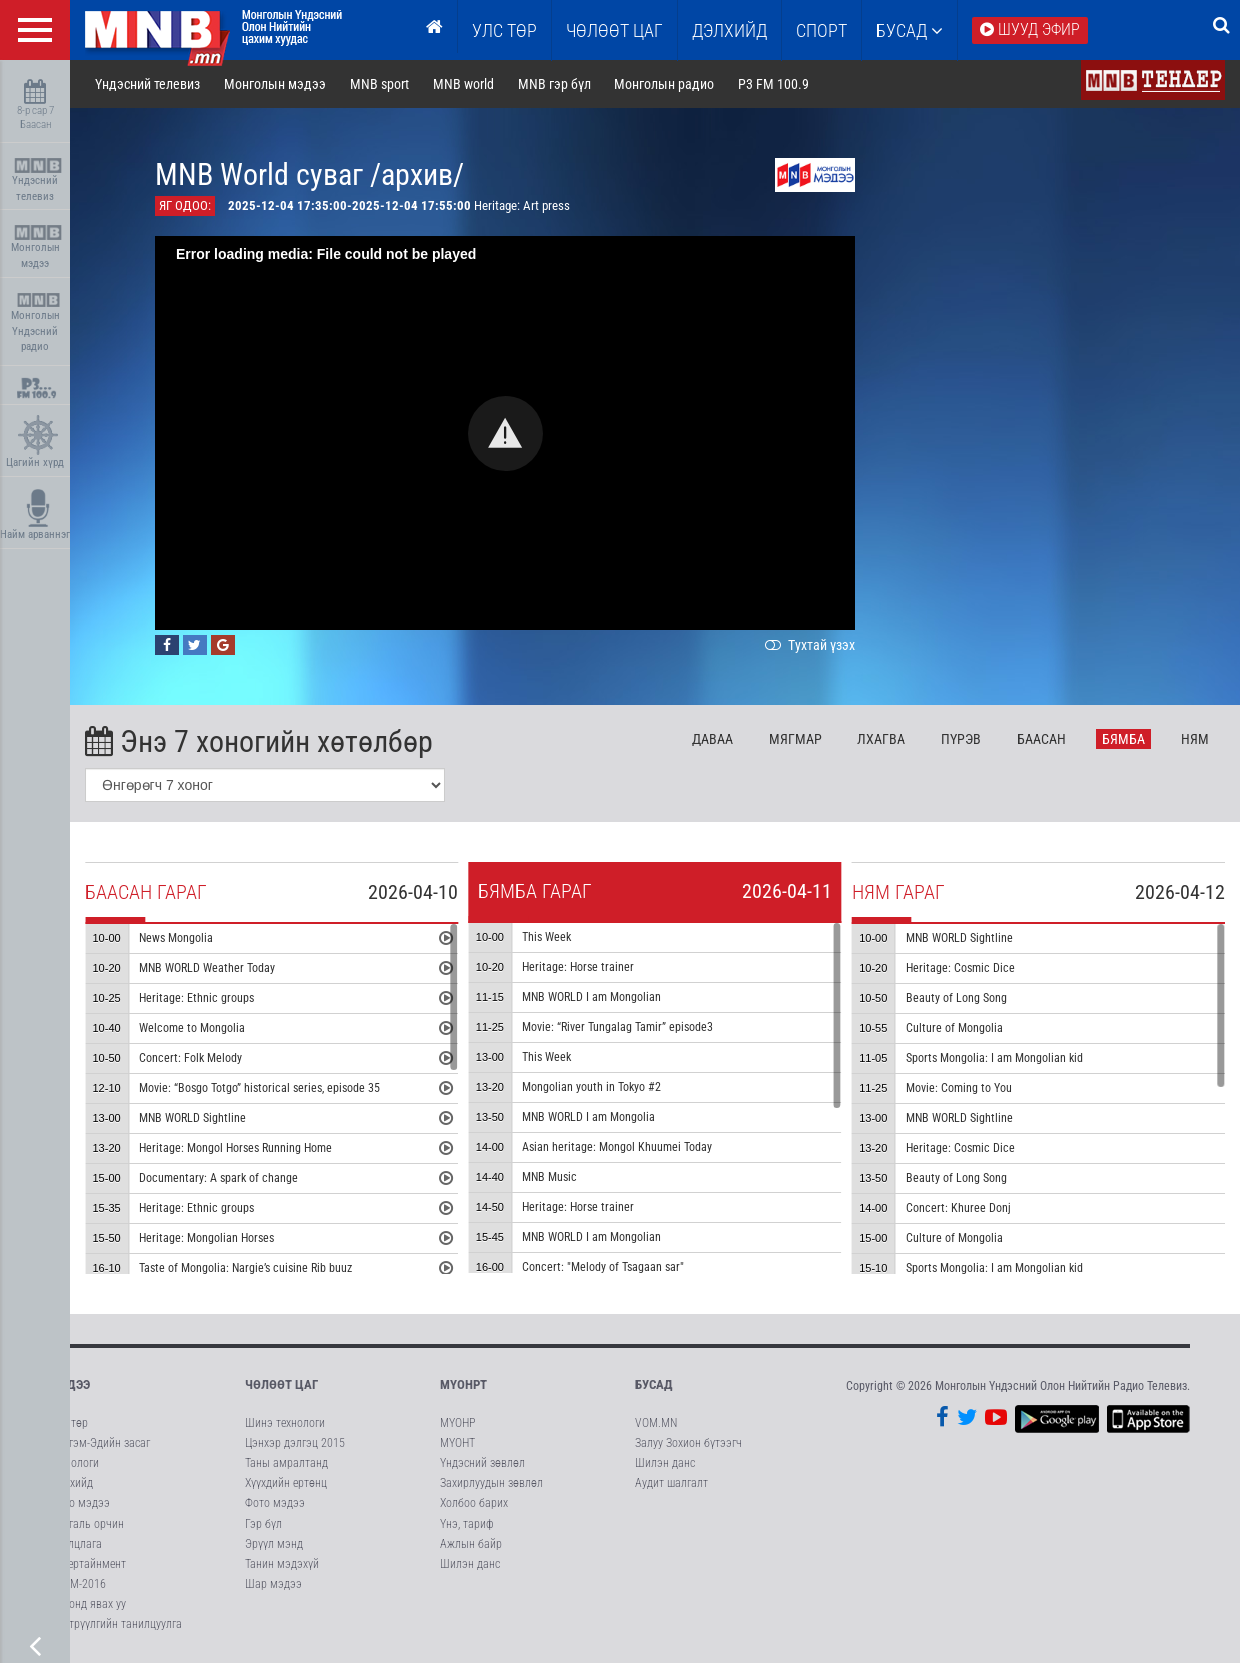  Describe the element at coordinates (379, 84) in the screenshot. I see `MNB sport` at that location.